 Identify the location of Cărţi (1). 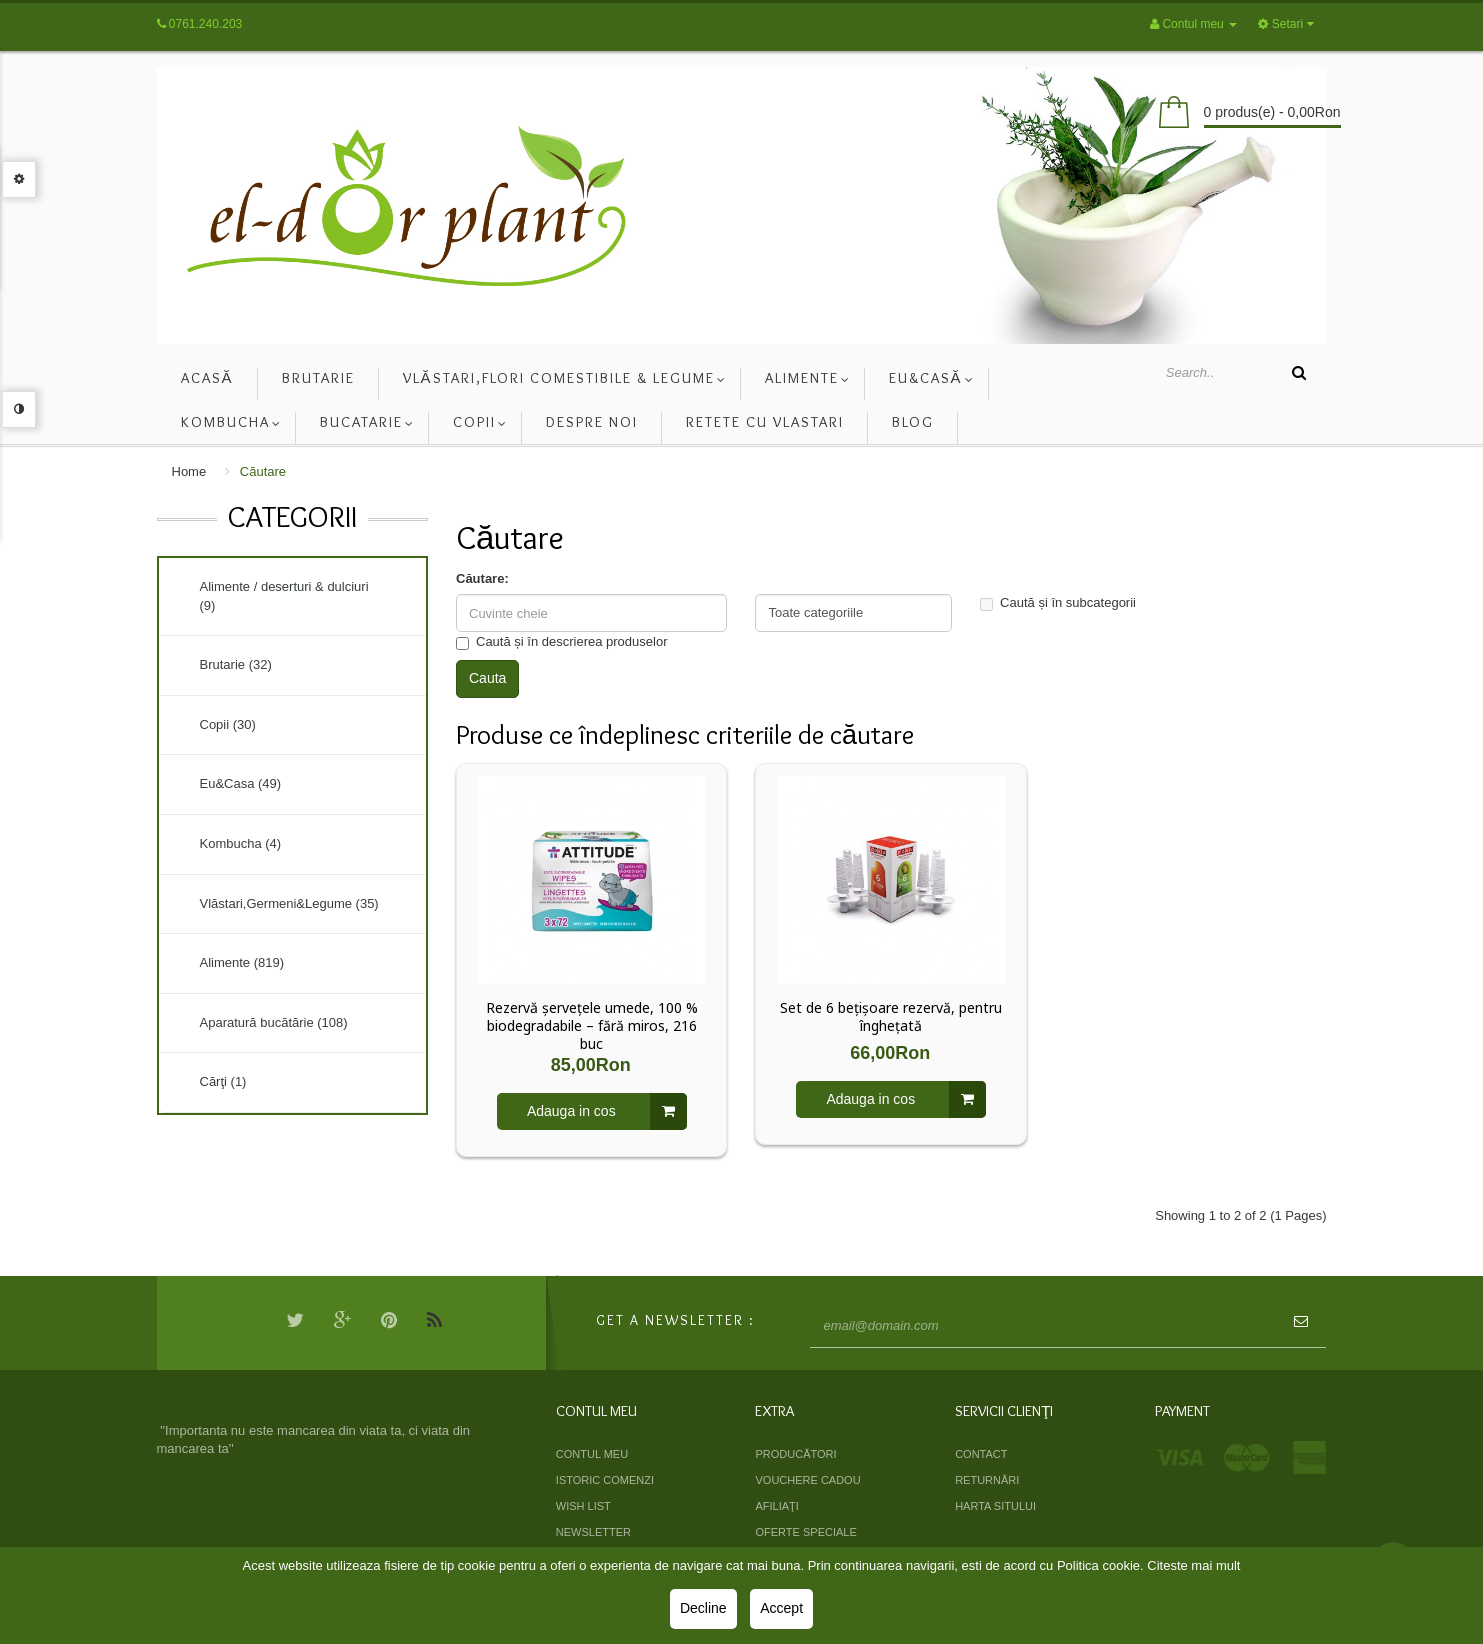
(223, 1081).